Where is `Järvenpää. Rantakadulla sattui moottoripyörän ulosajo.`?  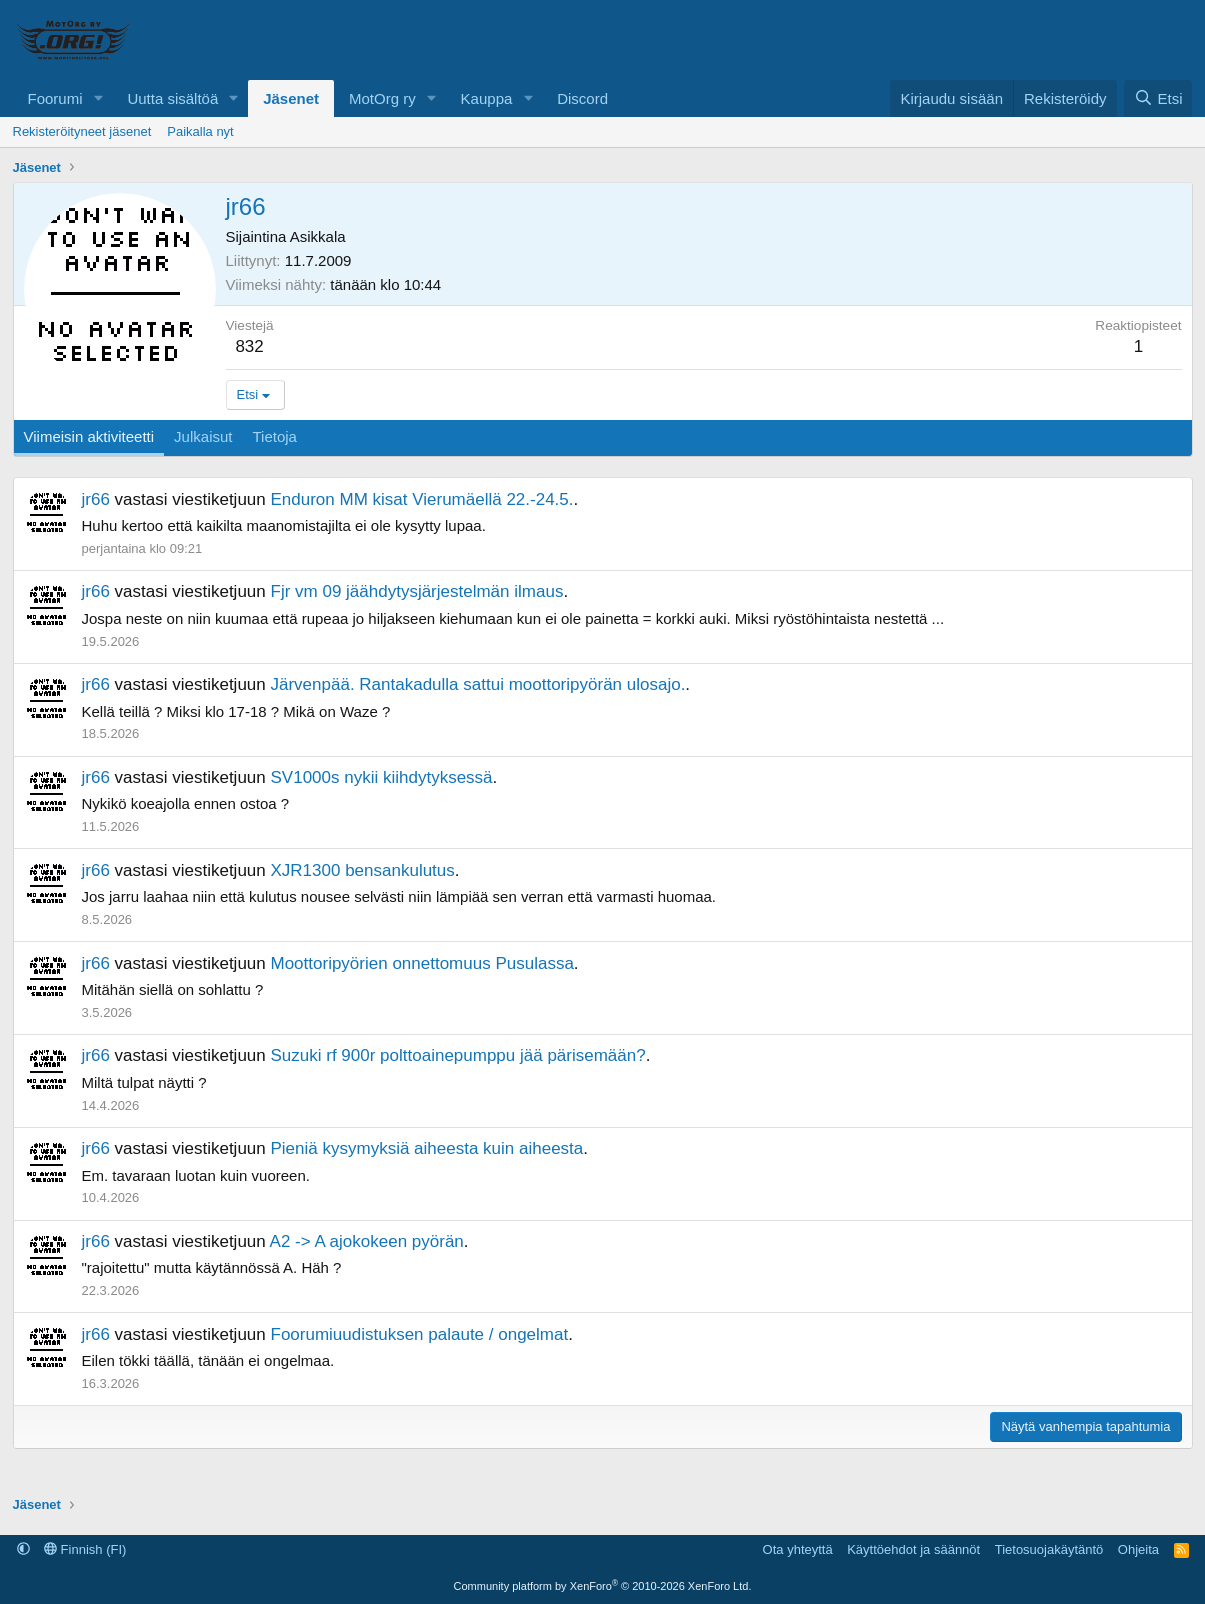
Järvenpää. Rantakadulla sattui moottoripyörän ulosajo. is located at coordinates (478, 684).